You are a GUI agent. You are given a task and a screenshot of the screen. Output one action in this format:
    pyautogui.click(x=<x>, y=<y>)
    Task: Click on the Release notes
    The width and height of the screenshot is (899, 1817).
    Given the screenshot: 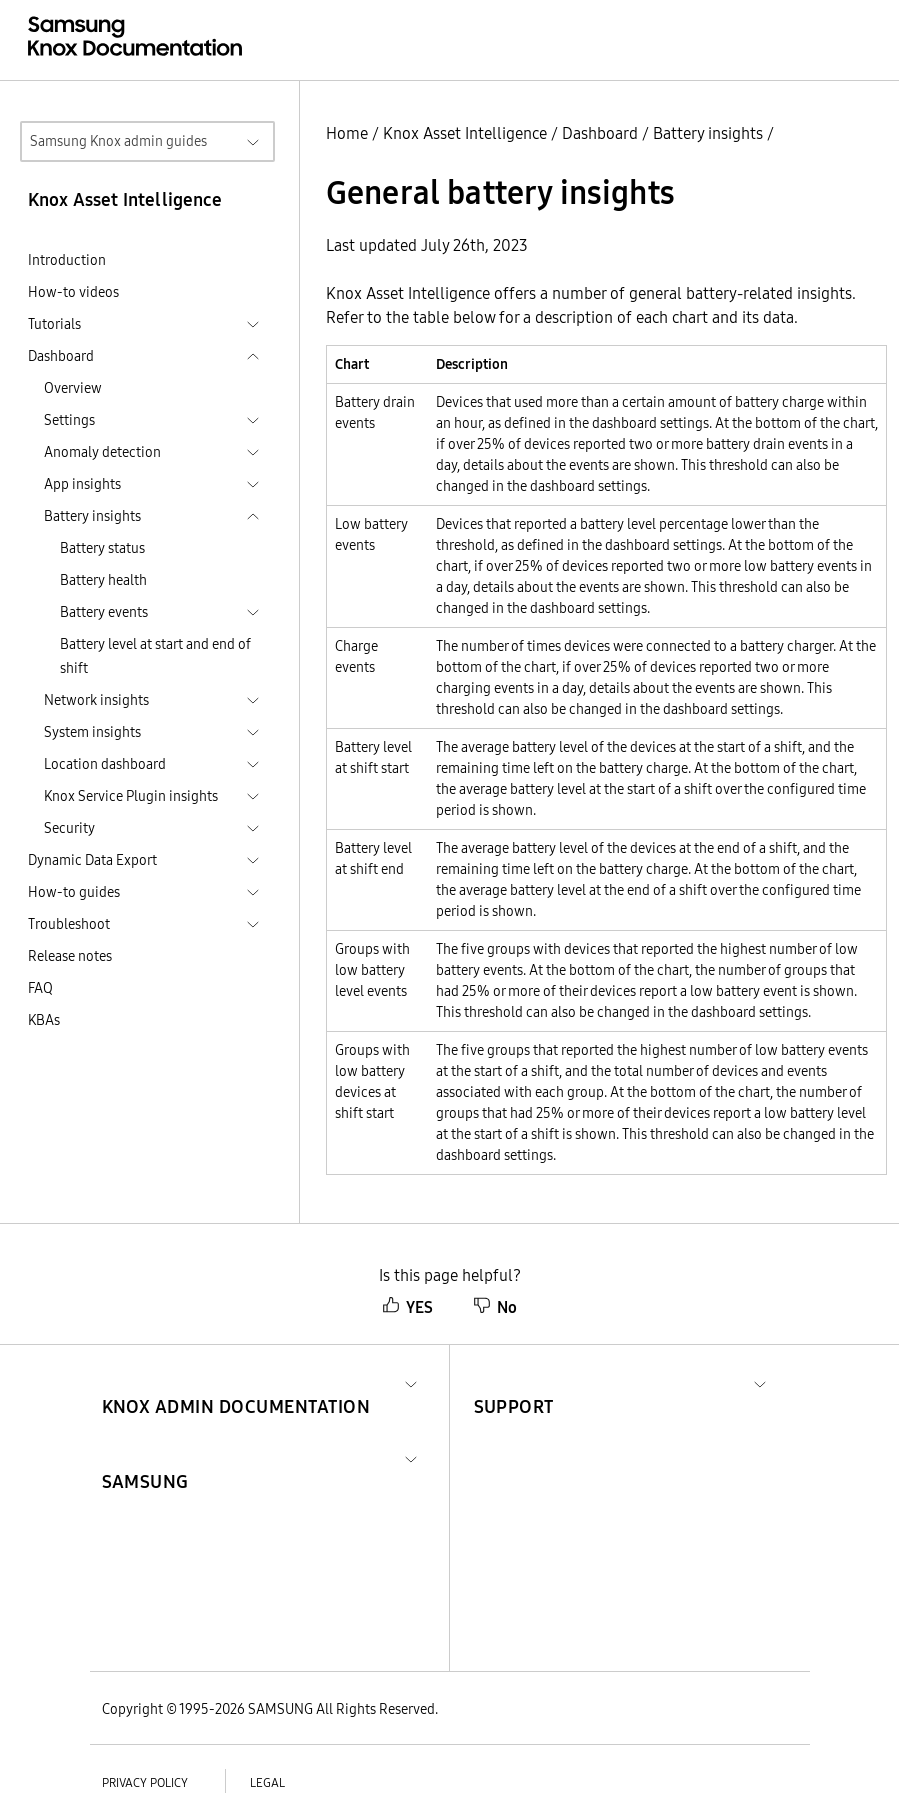 What is the action you would take?
    pyautogui.click(x=70, y=956)
    